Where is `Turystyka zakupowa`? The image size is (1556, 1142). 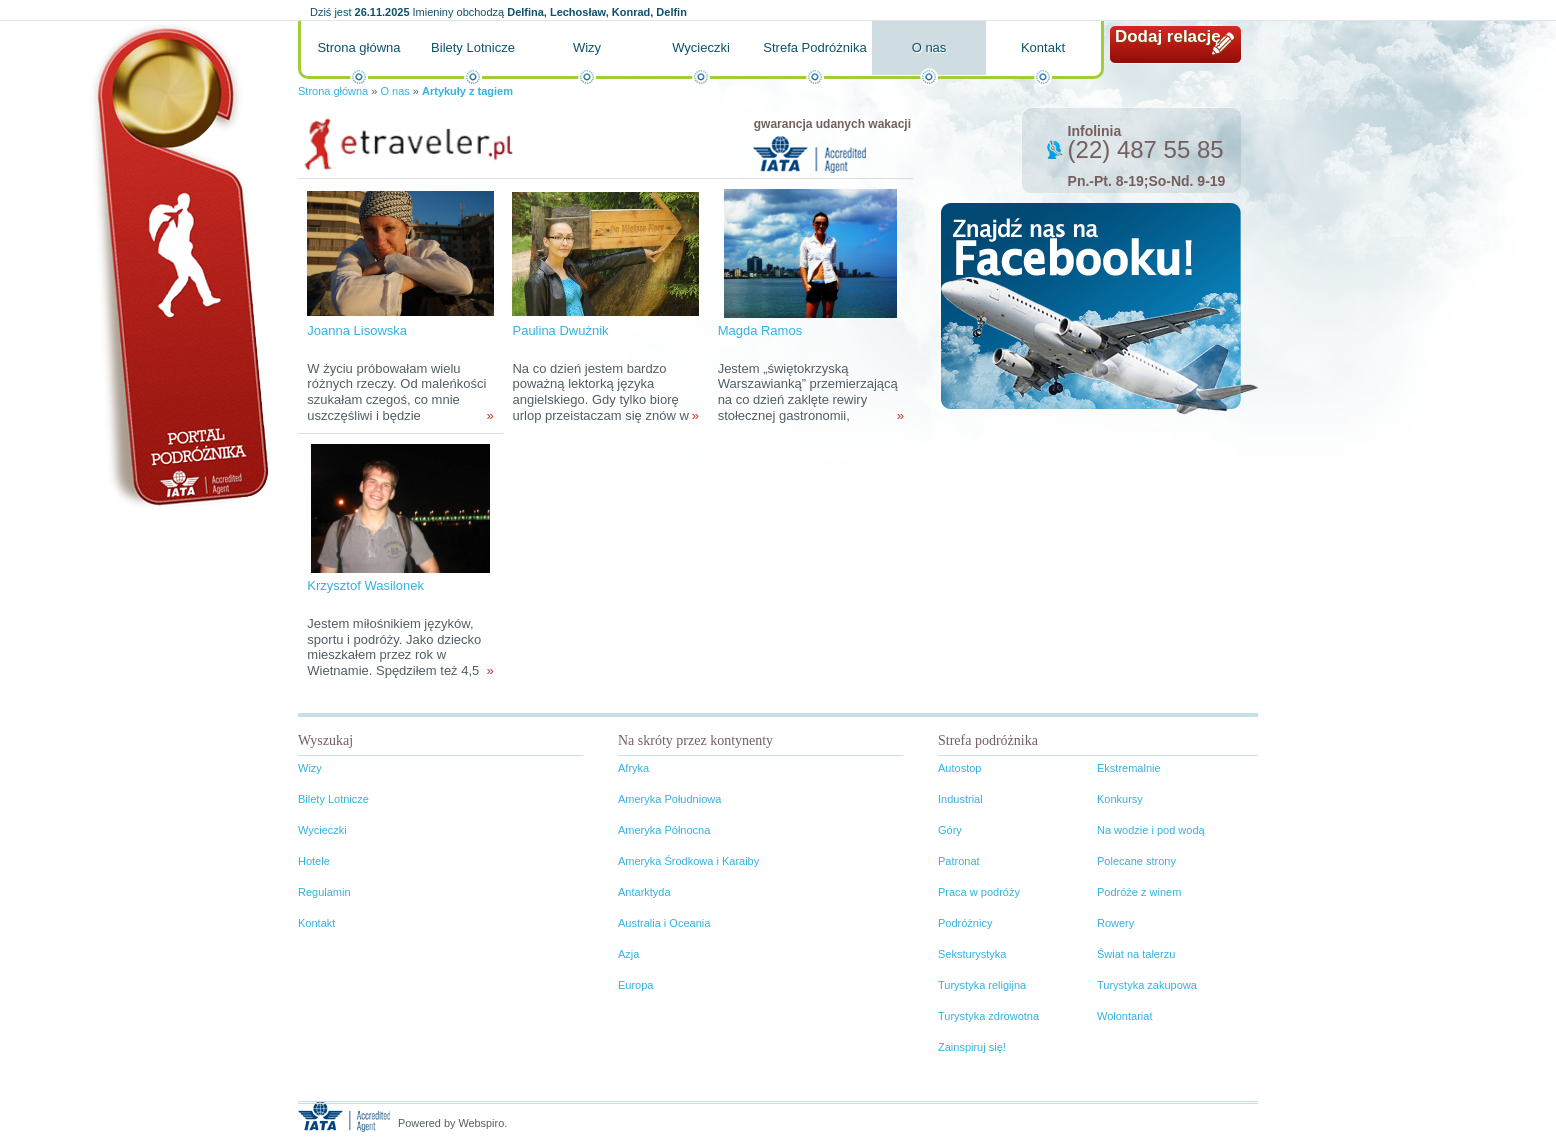
Turystyka zakupowa is located at coordinates (1147, 985).